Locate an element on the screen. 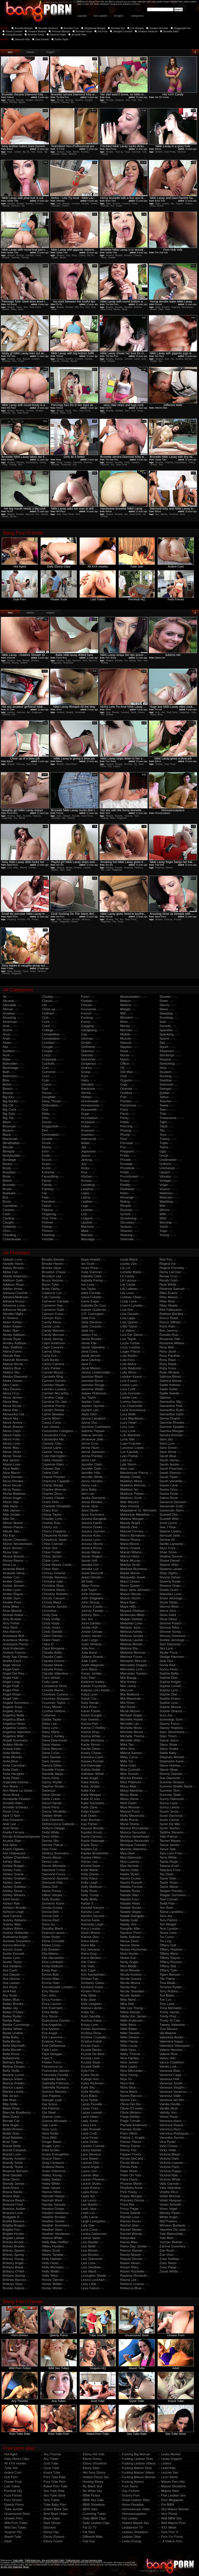  Lacey Duvalle is located at coordinates (91, 2104).